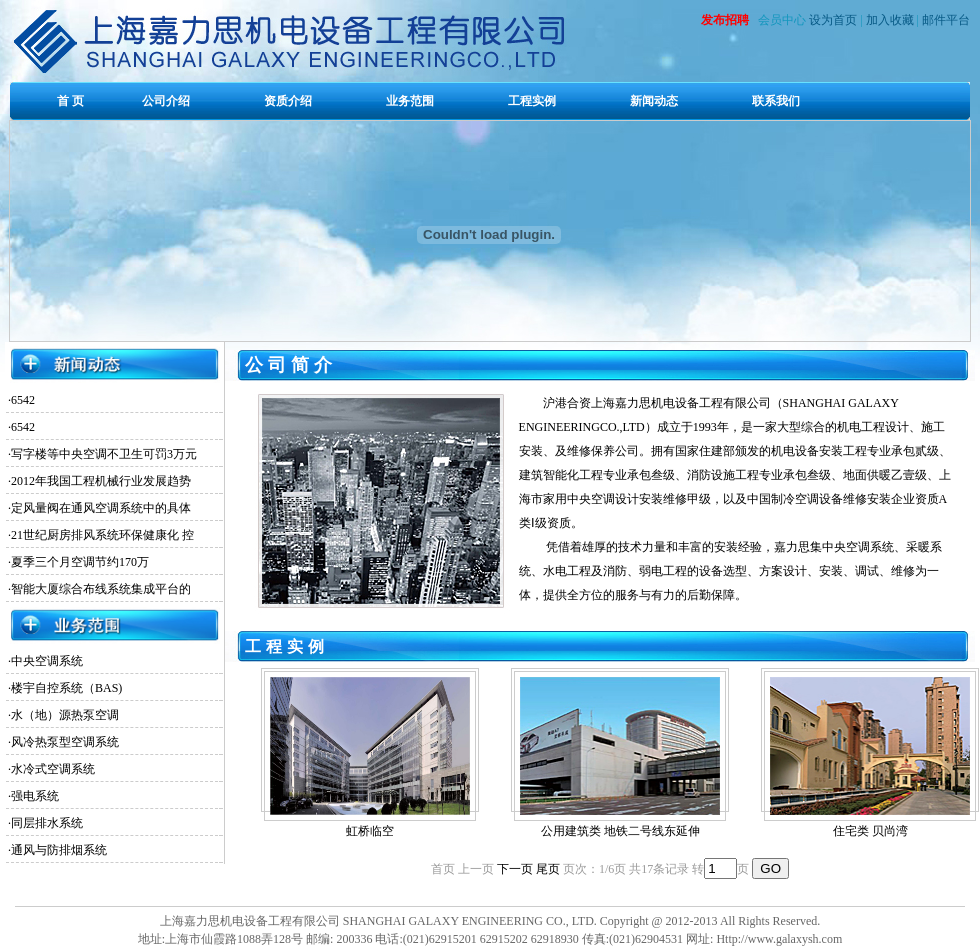 The height and width of the screenshot is (948, 980). I want to click on 楼宇自控系统（BAS), so click(66, 688).